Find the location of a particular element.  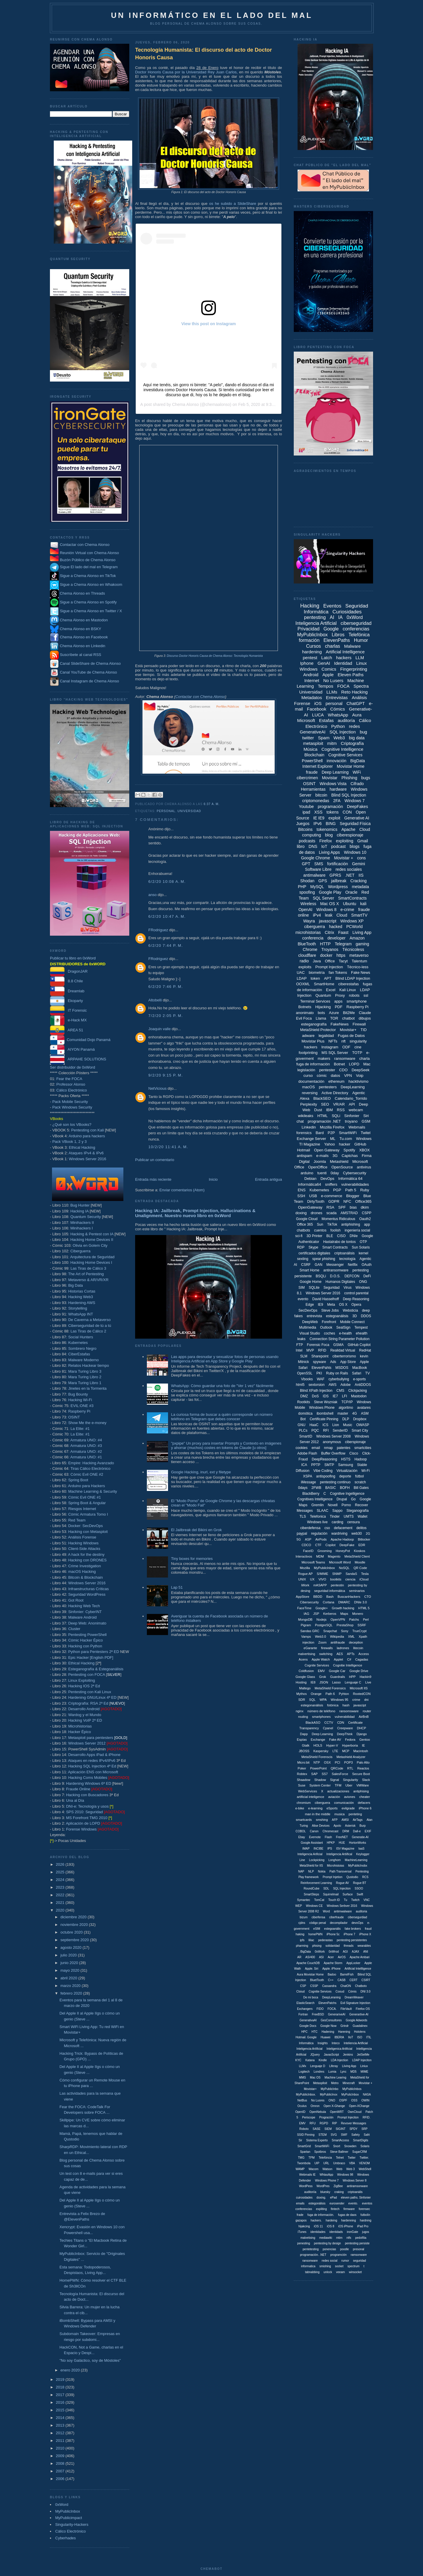

3G is located at coordinates (335, 1155).